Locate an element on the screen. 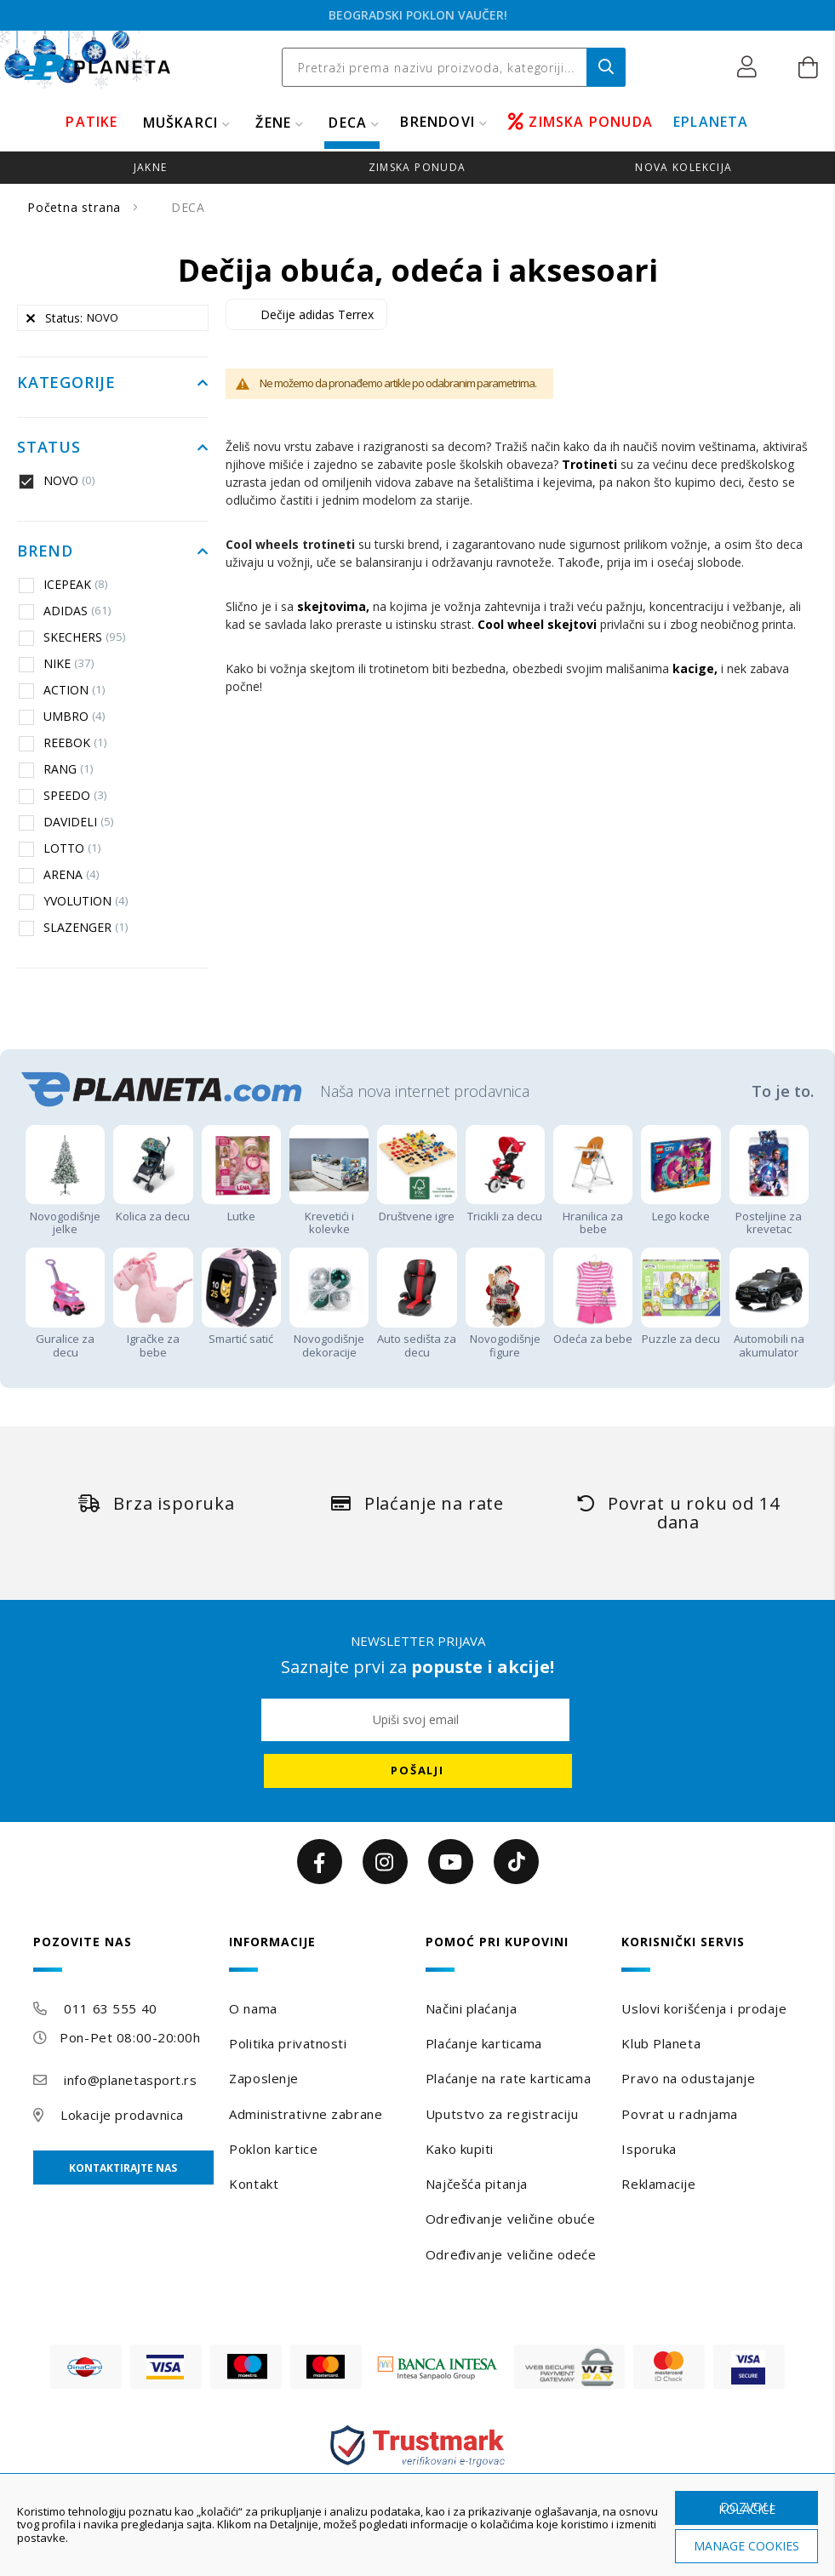  Administrativne zabrane is located at coordinates (305, 2113).